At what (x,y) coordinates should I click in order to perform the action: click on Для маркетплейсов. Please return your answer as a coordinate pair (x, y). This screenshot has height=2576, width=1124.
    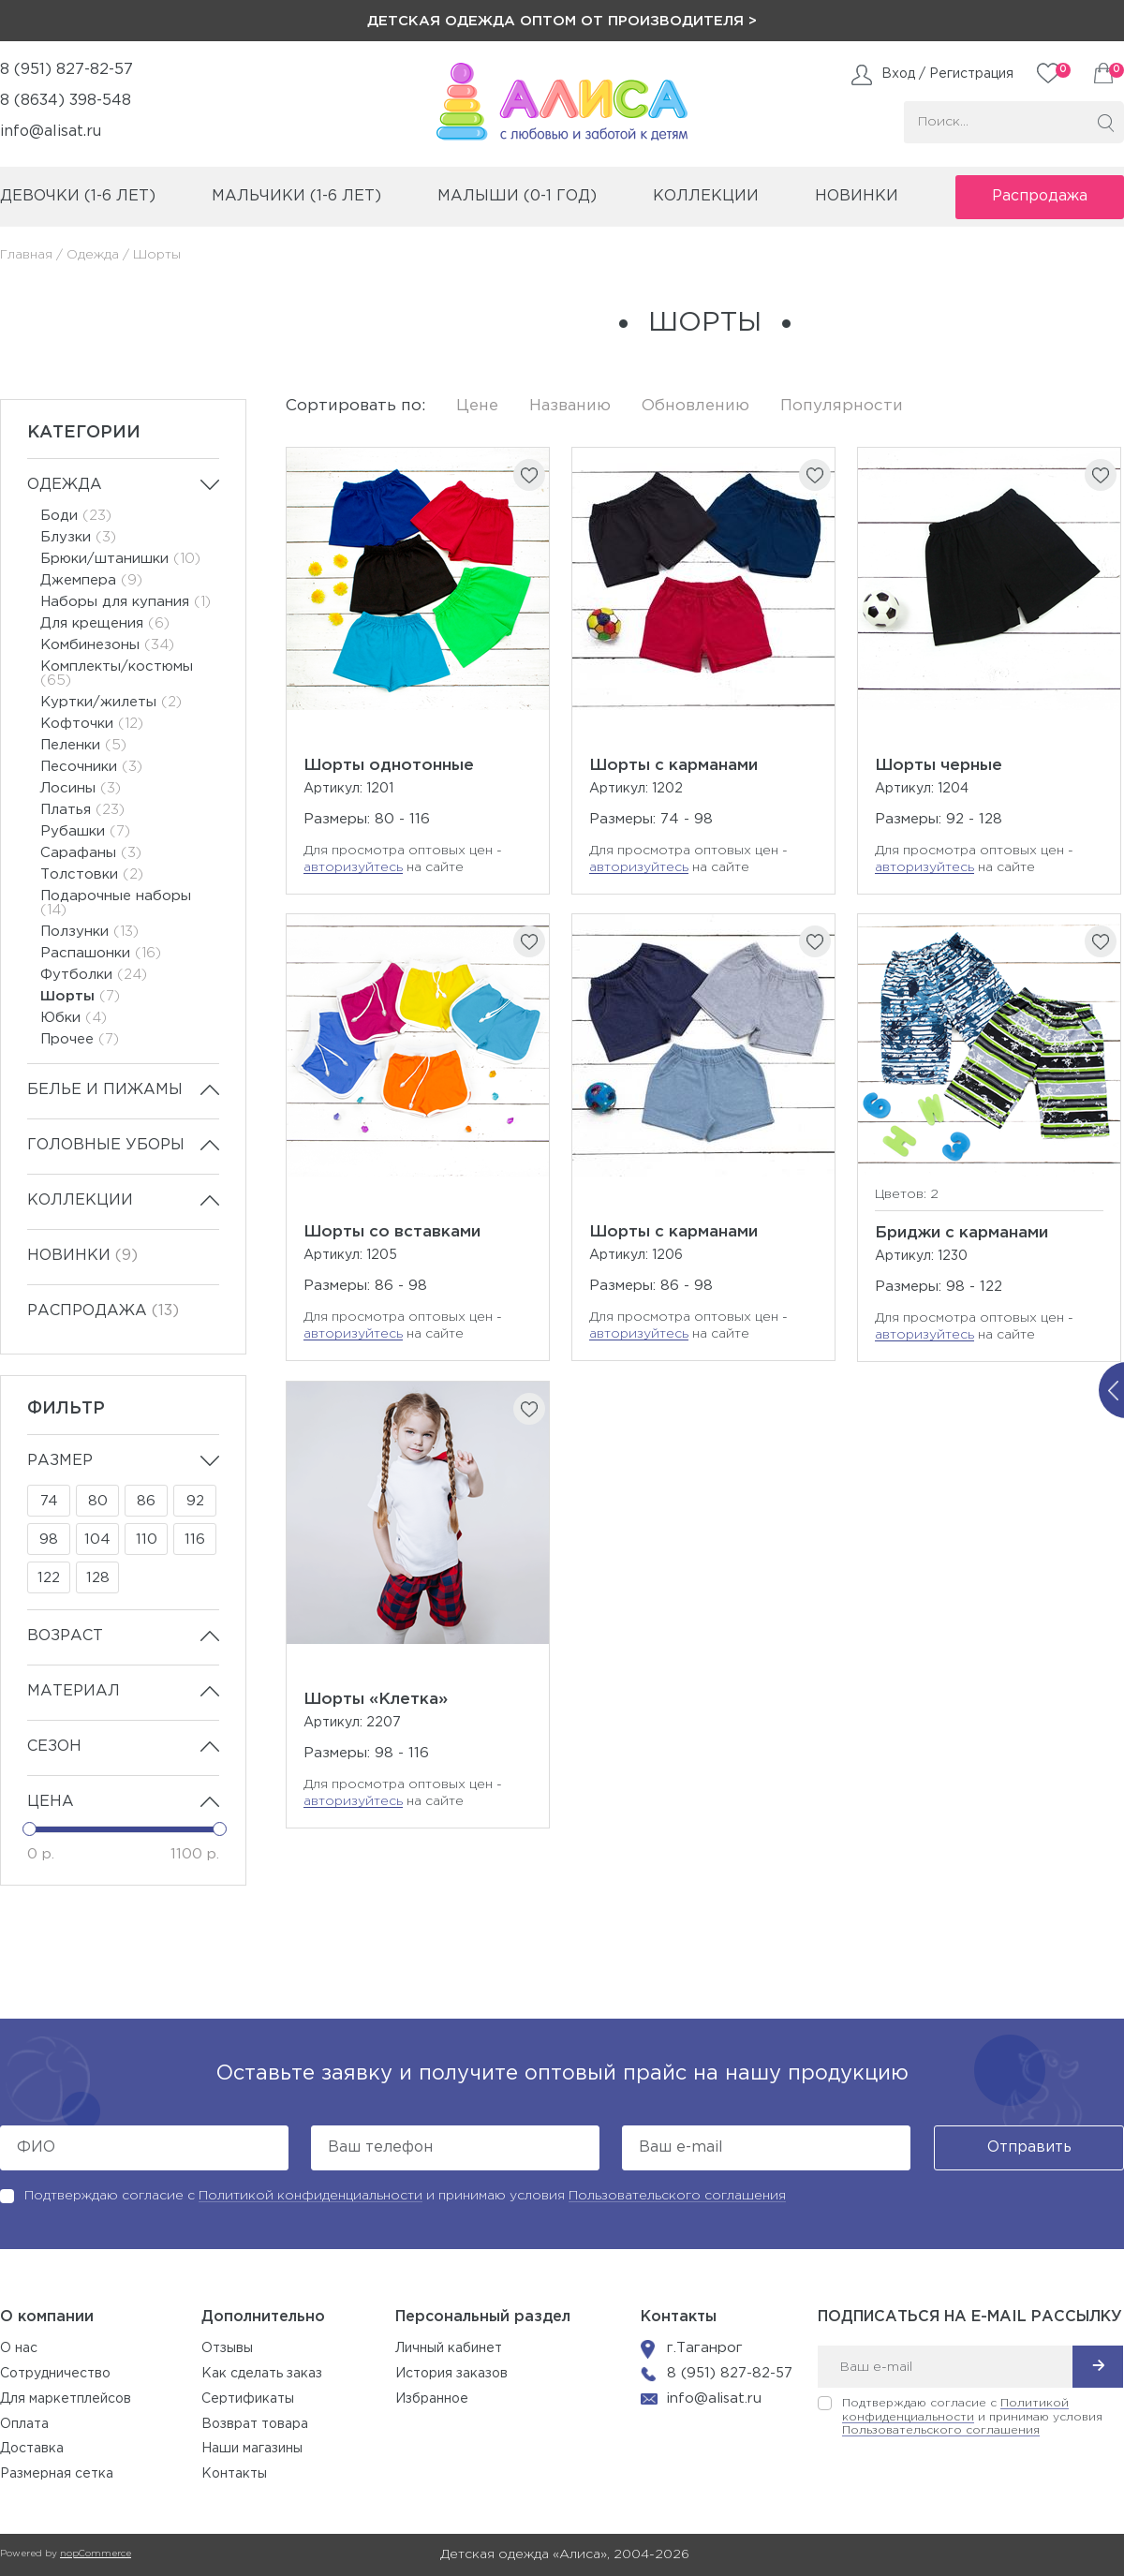
    Looking at the image, I should click on (65, 2399).